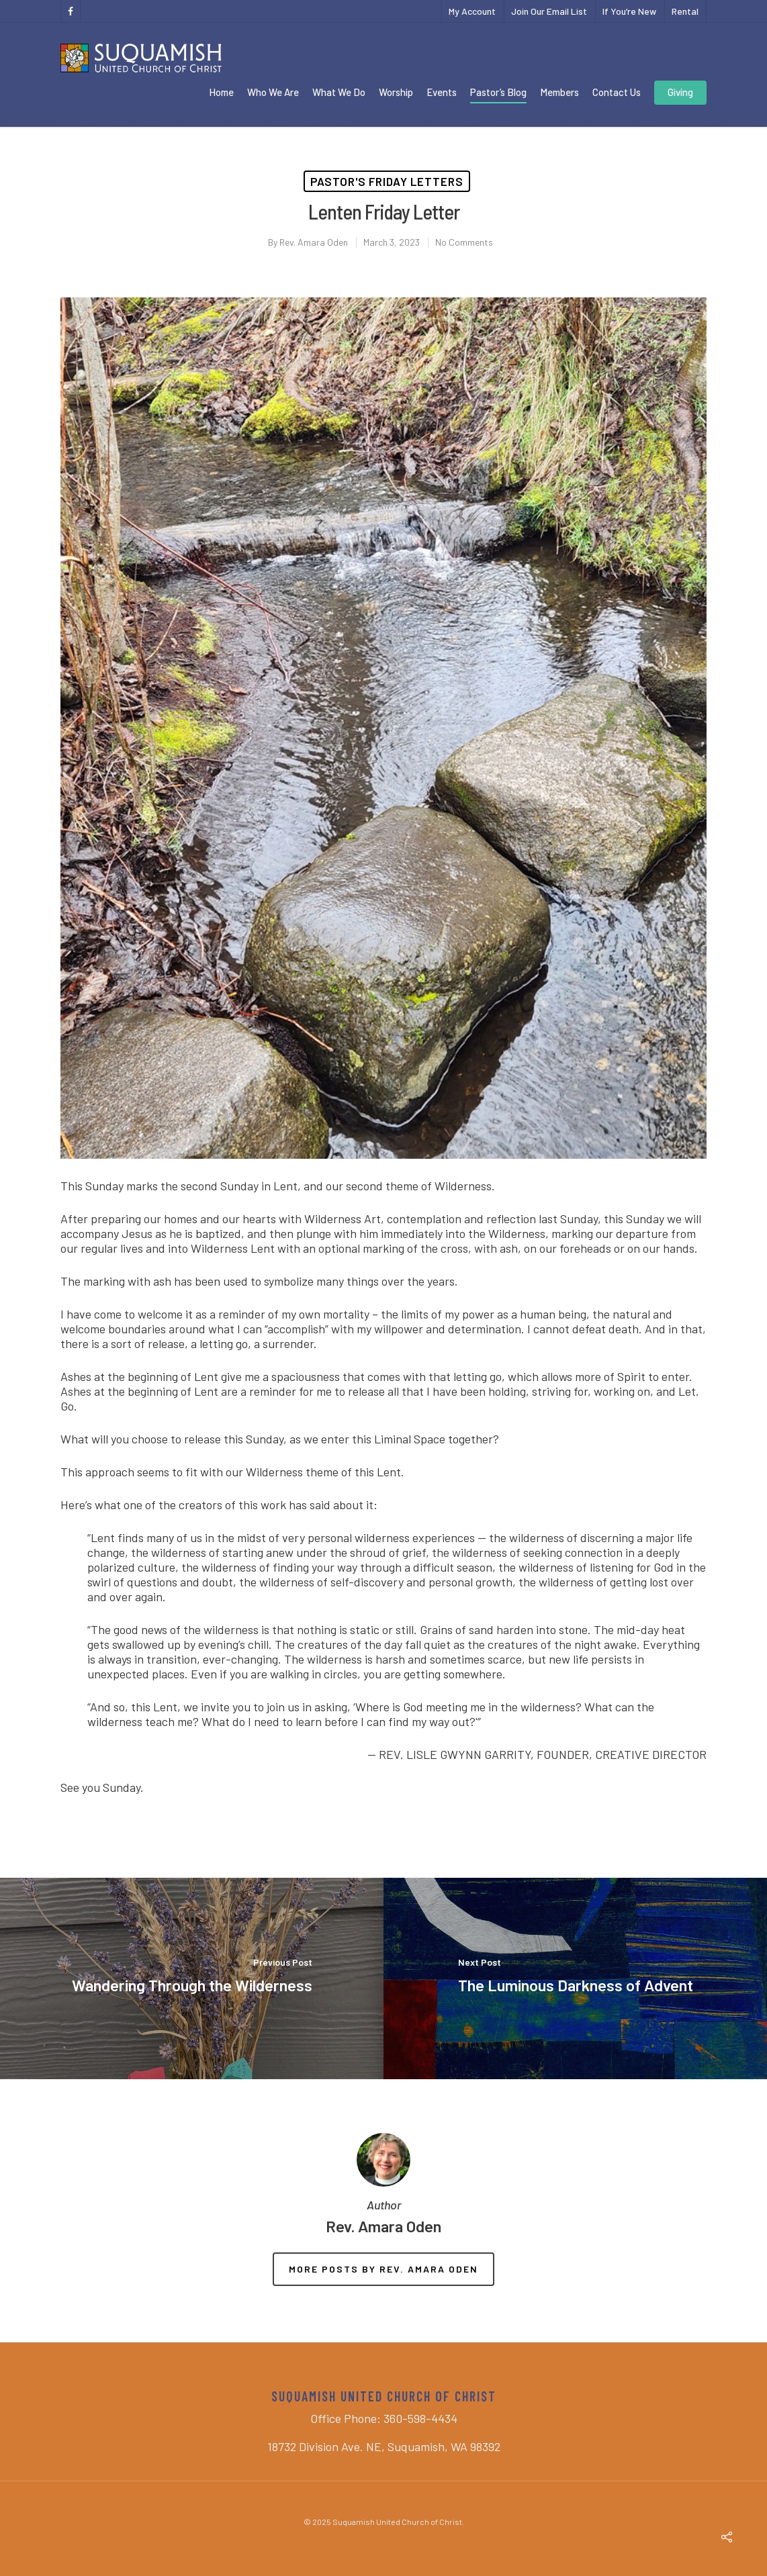 Image resolution: width=767 pixels, height=2576 pixels. What do you see at coordinates (629, 11) in the screenshot?
I see `If You’re New` at bounding box center [629, 11].